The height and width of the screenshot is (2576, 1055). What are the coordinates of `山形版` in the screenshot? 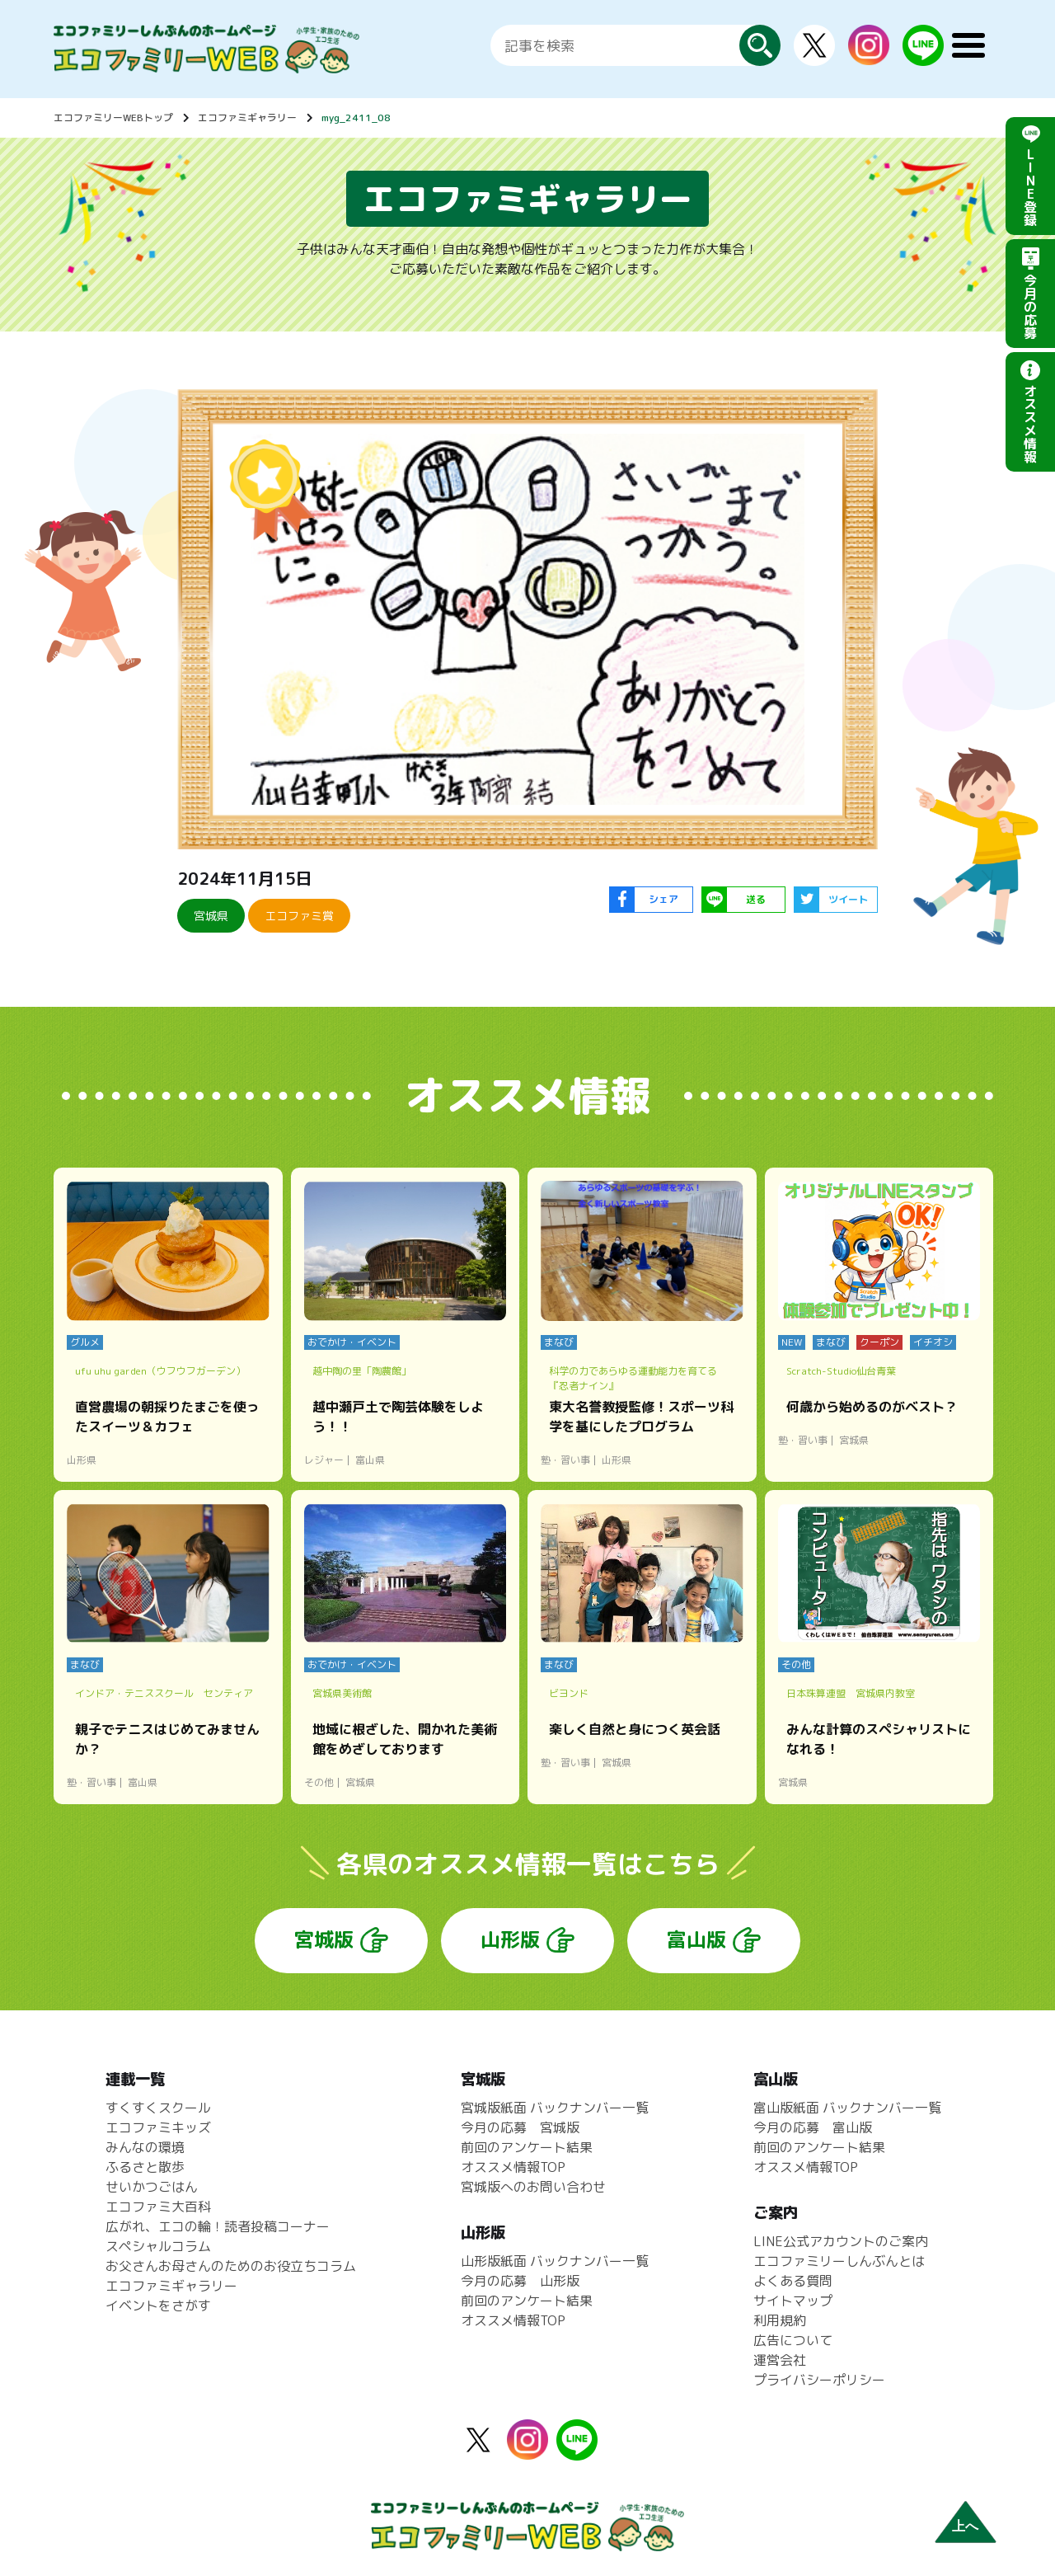 It's located at (510, 1939).